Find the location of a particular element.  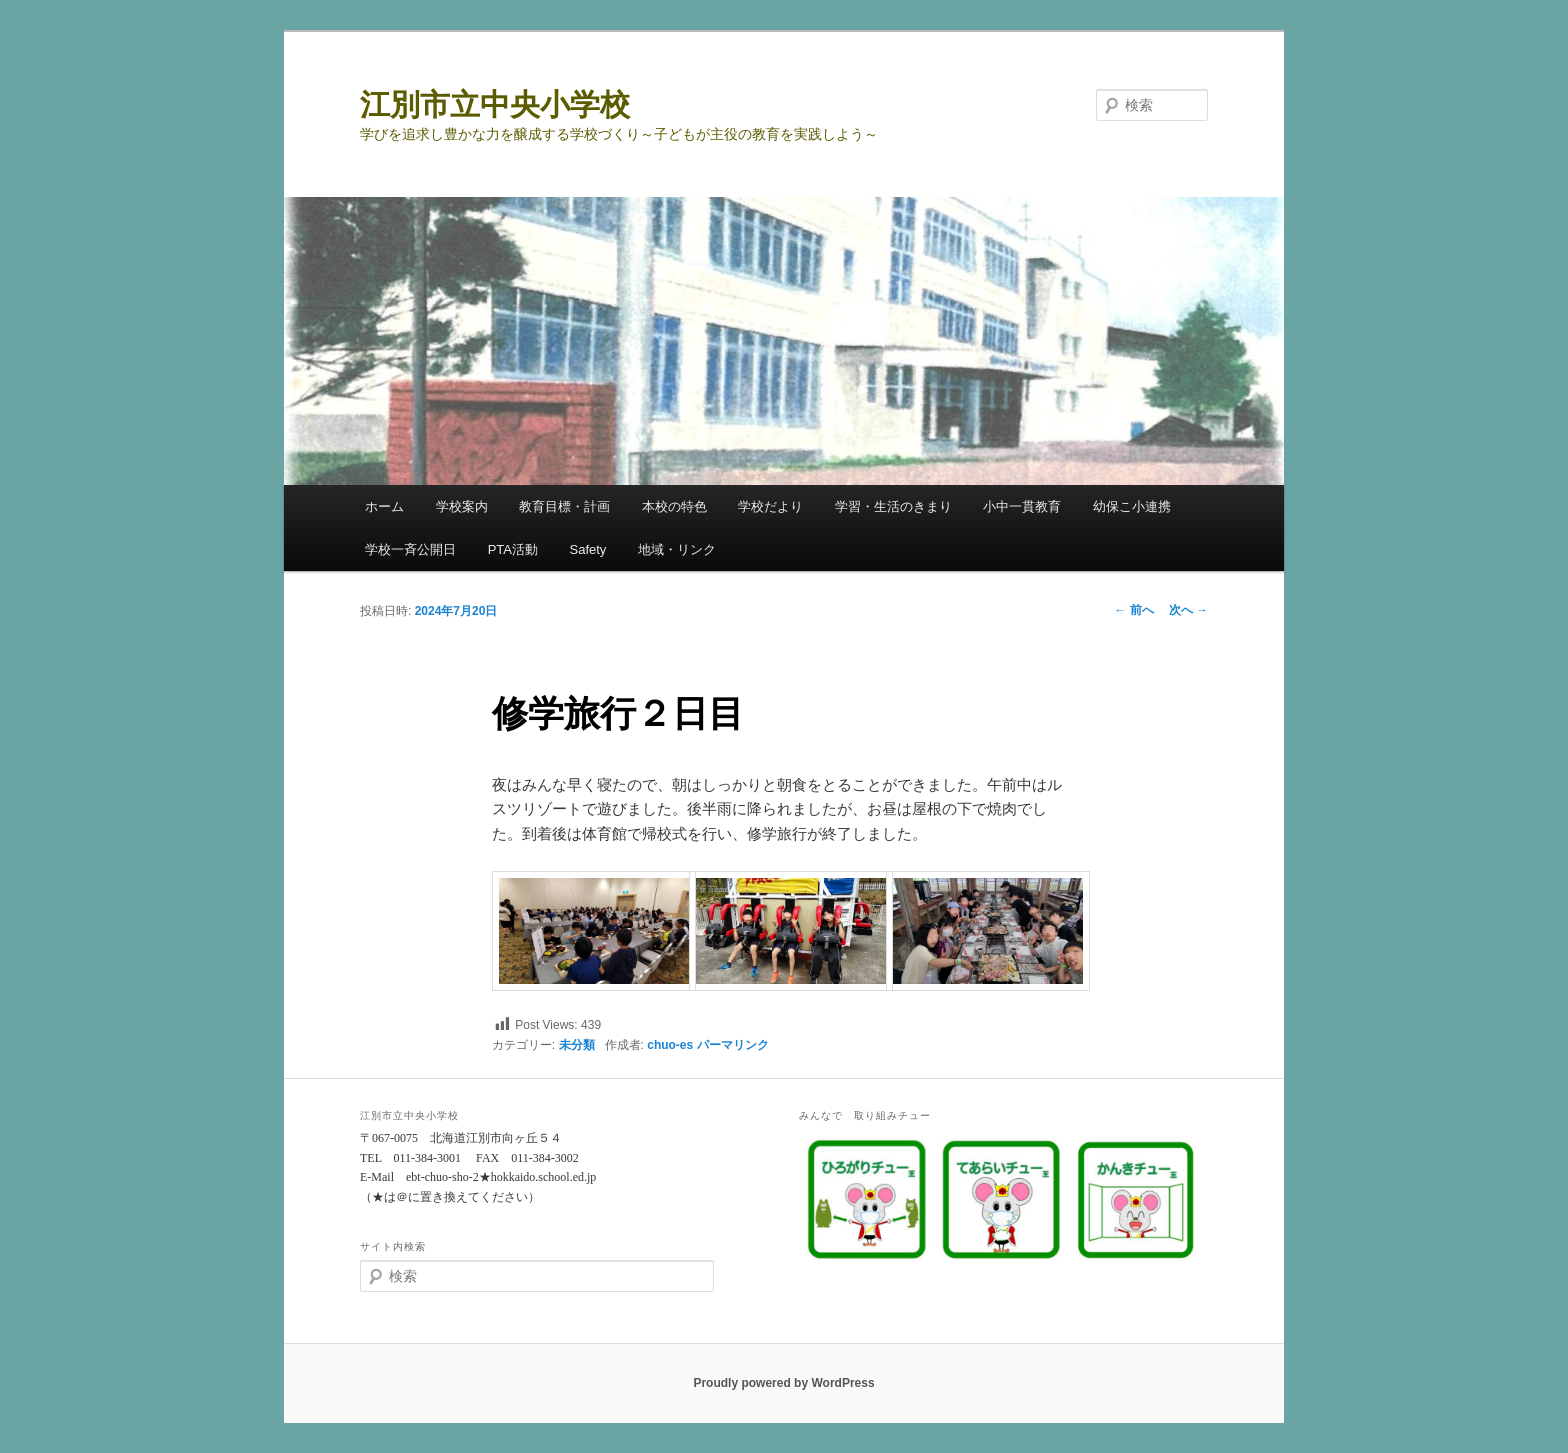

PTA活動 is located at coordinates (513, 549).